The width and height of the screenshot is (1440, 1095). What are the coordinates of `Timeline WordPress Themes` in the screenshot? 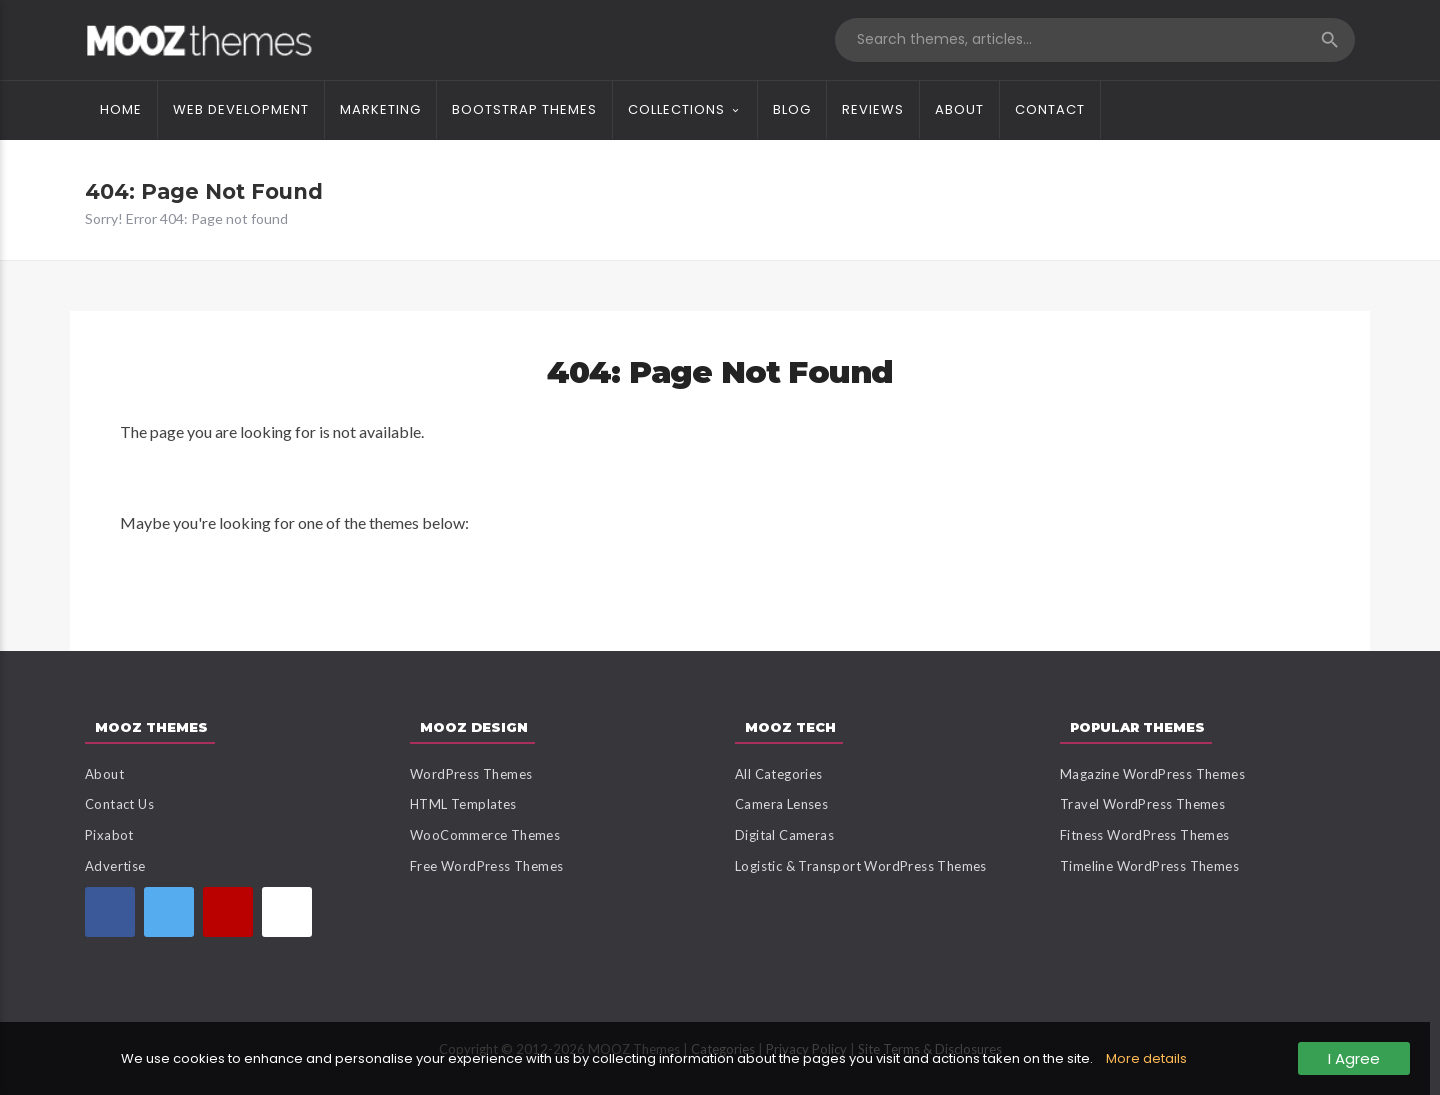 It's located at (1149, 866).